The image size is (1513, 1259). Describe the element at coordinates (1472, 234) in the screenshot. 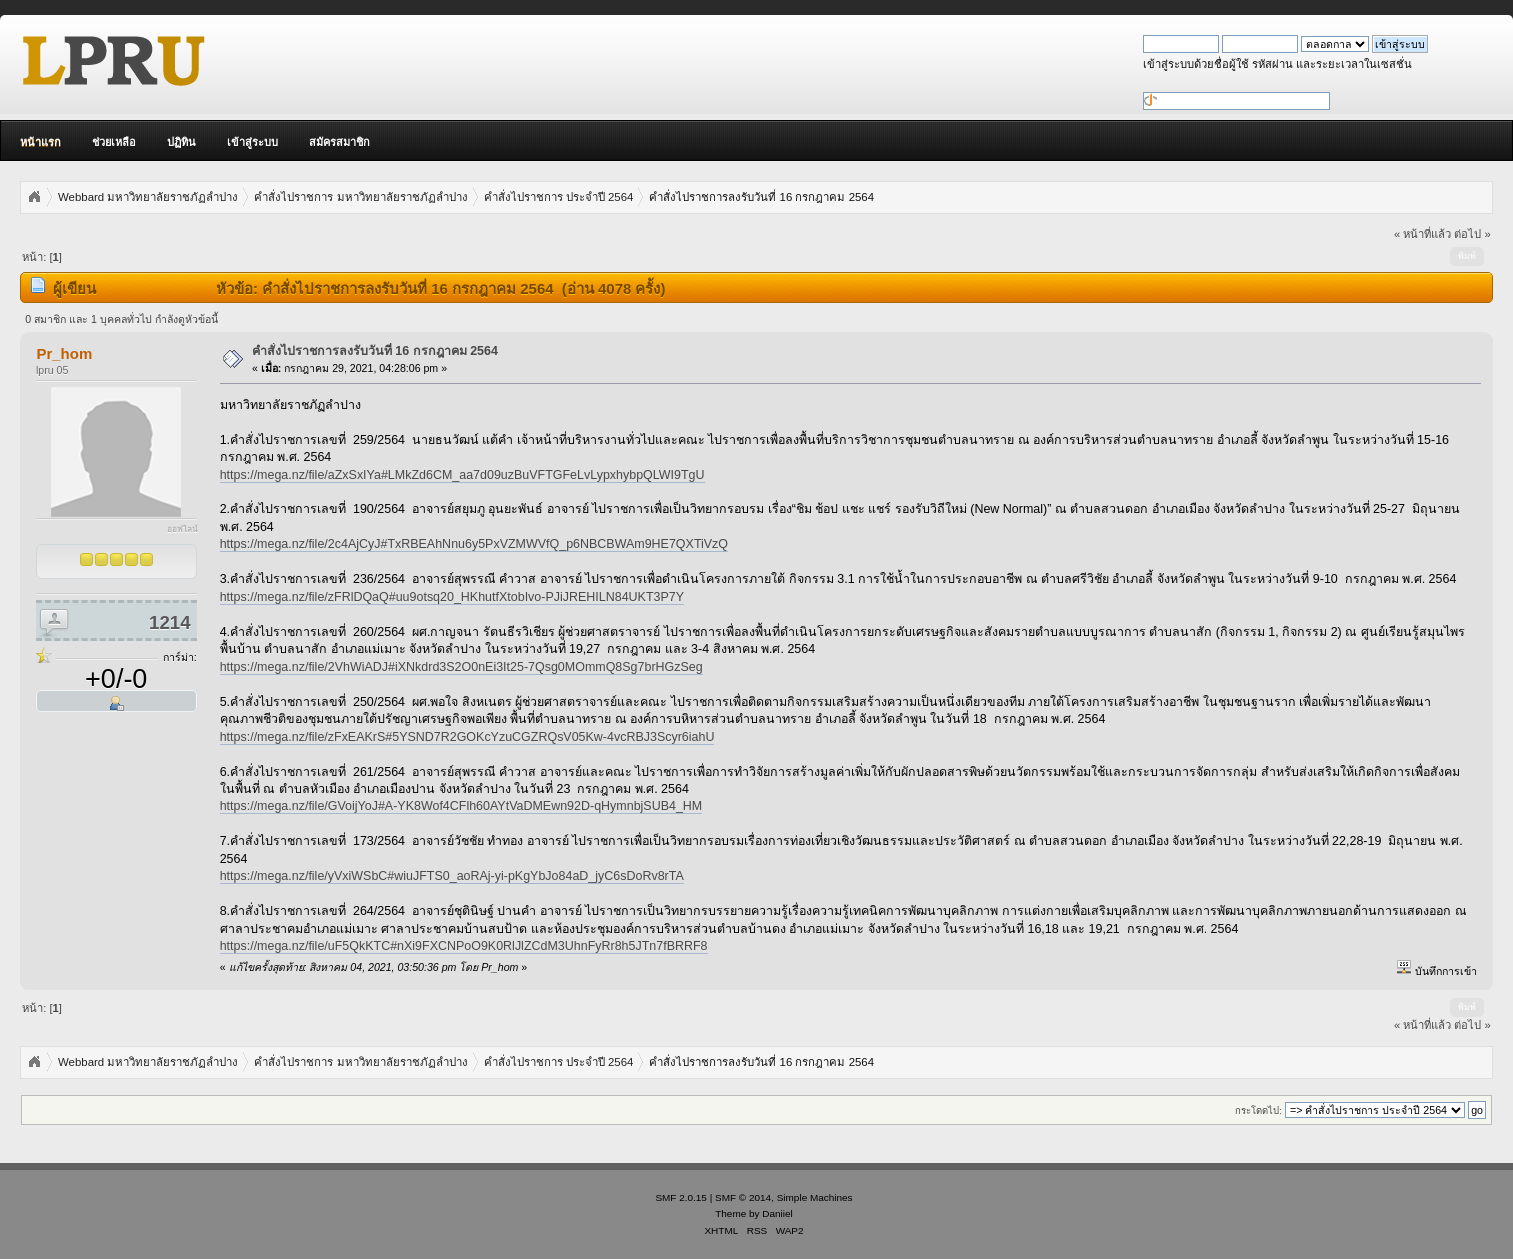

I see `ต่อไป »` at that location.